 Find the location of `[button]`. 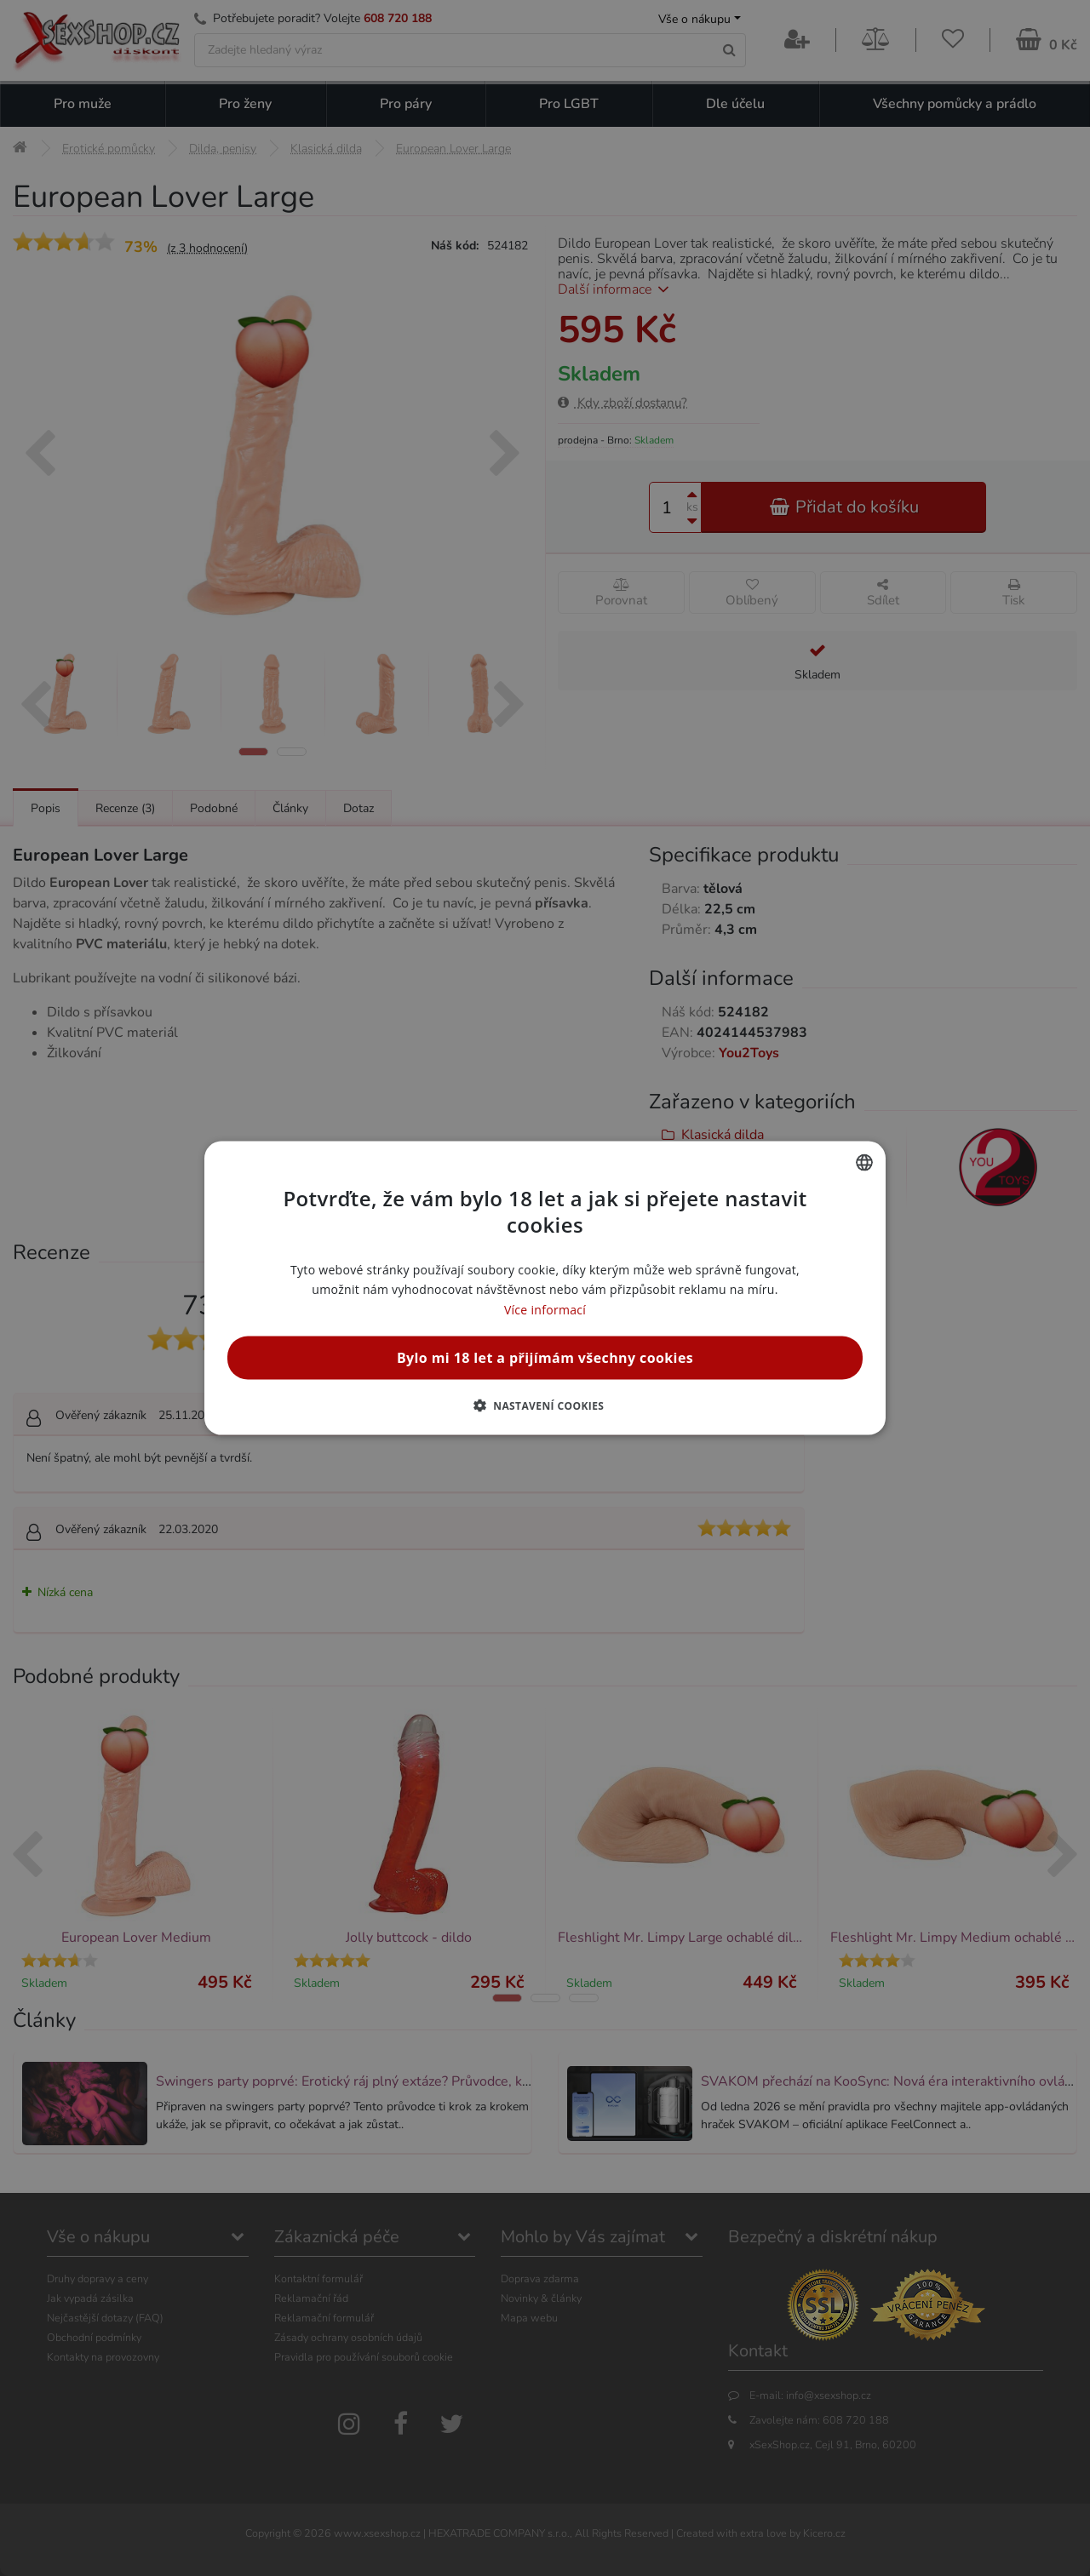

[button] is located at coordinates (545, 1404).